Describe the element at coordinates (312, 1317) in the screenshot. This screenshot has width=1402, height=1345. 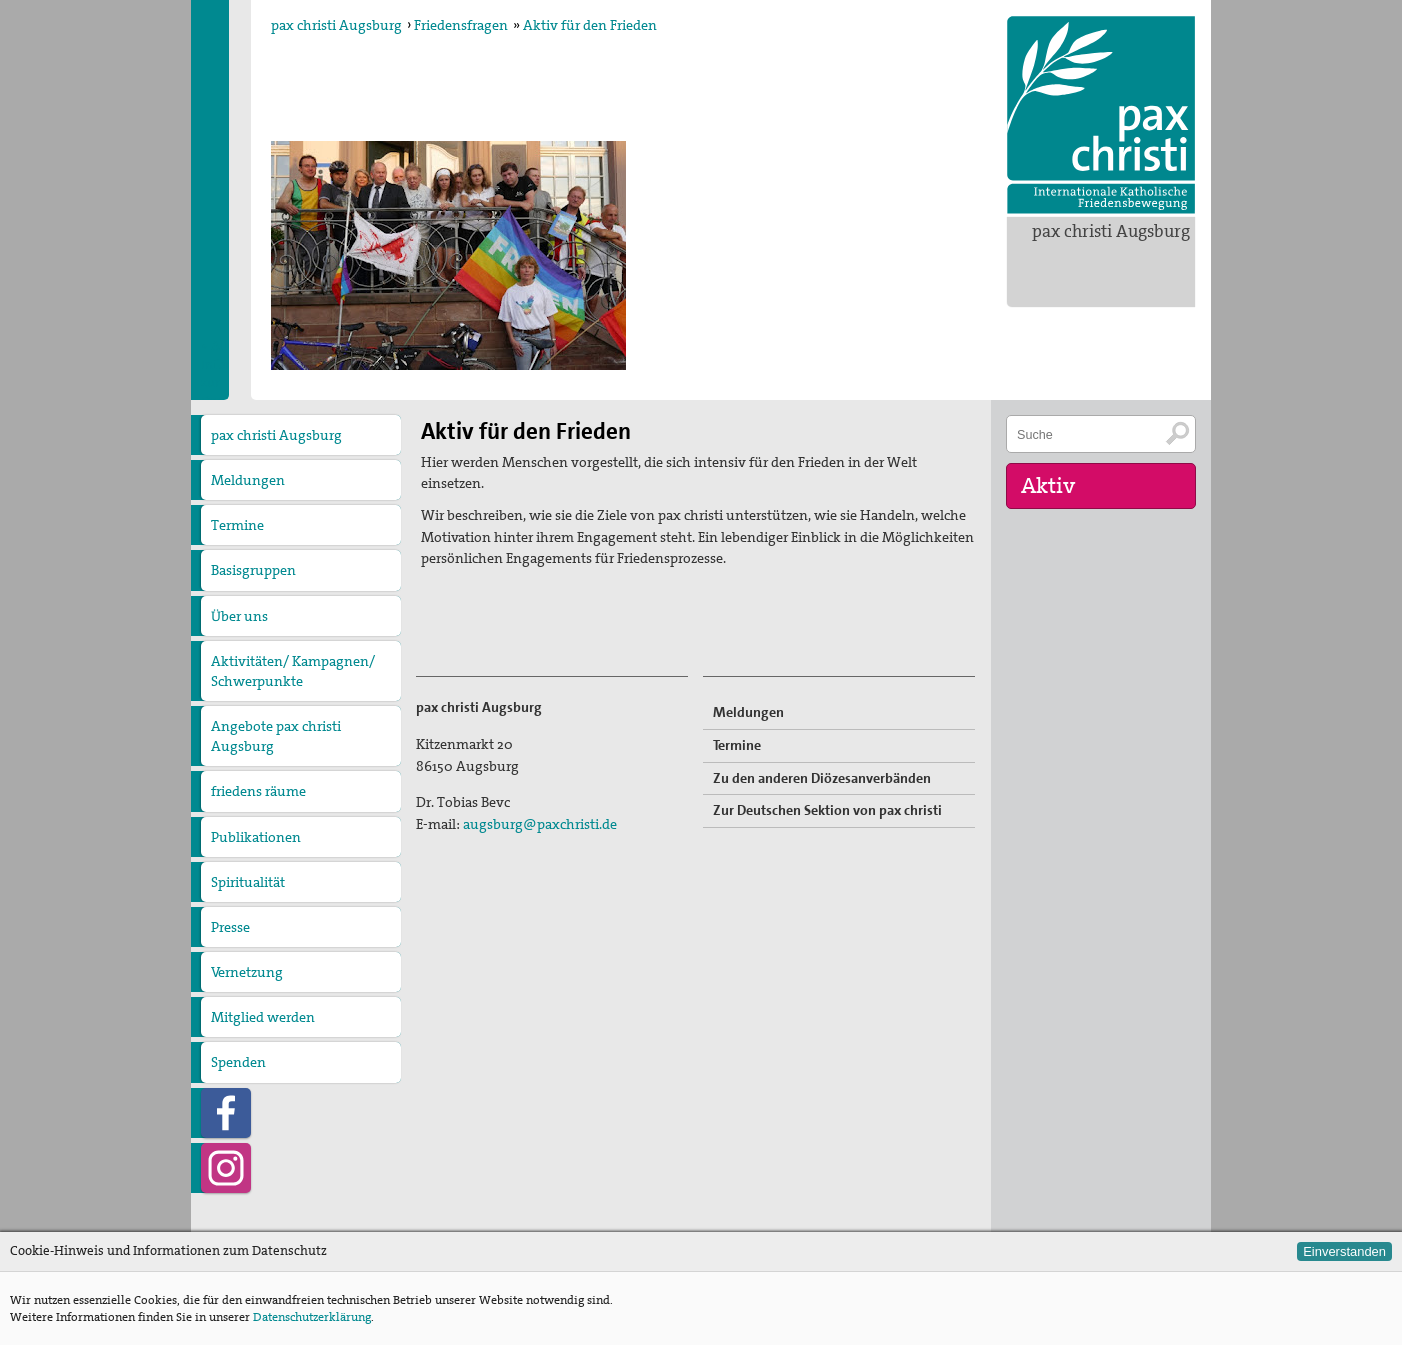
I see `Datenschutzerklärung` at that location.